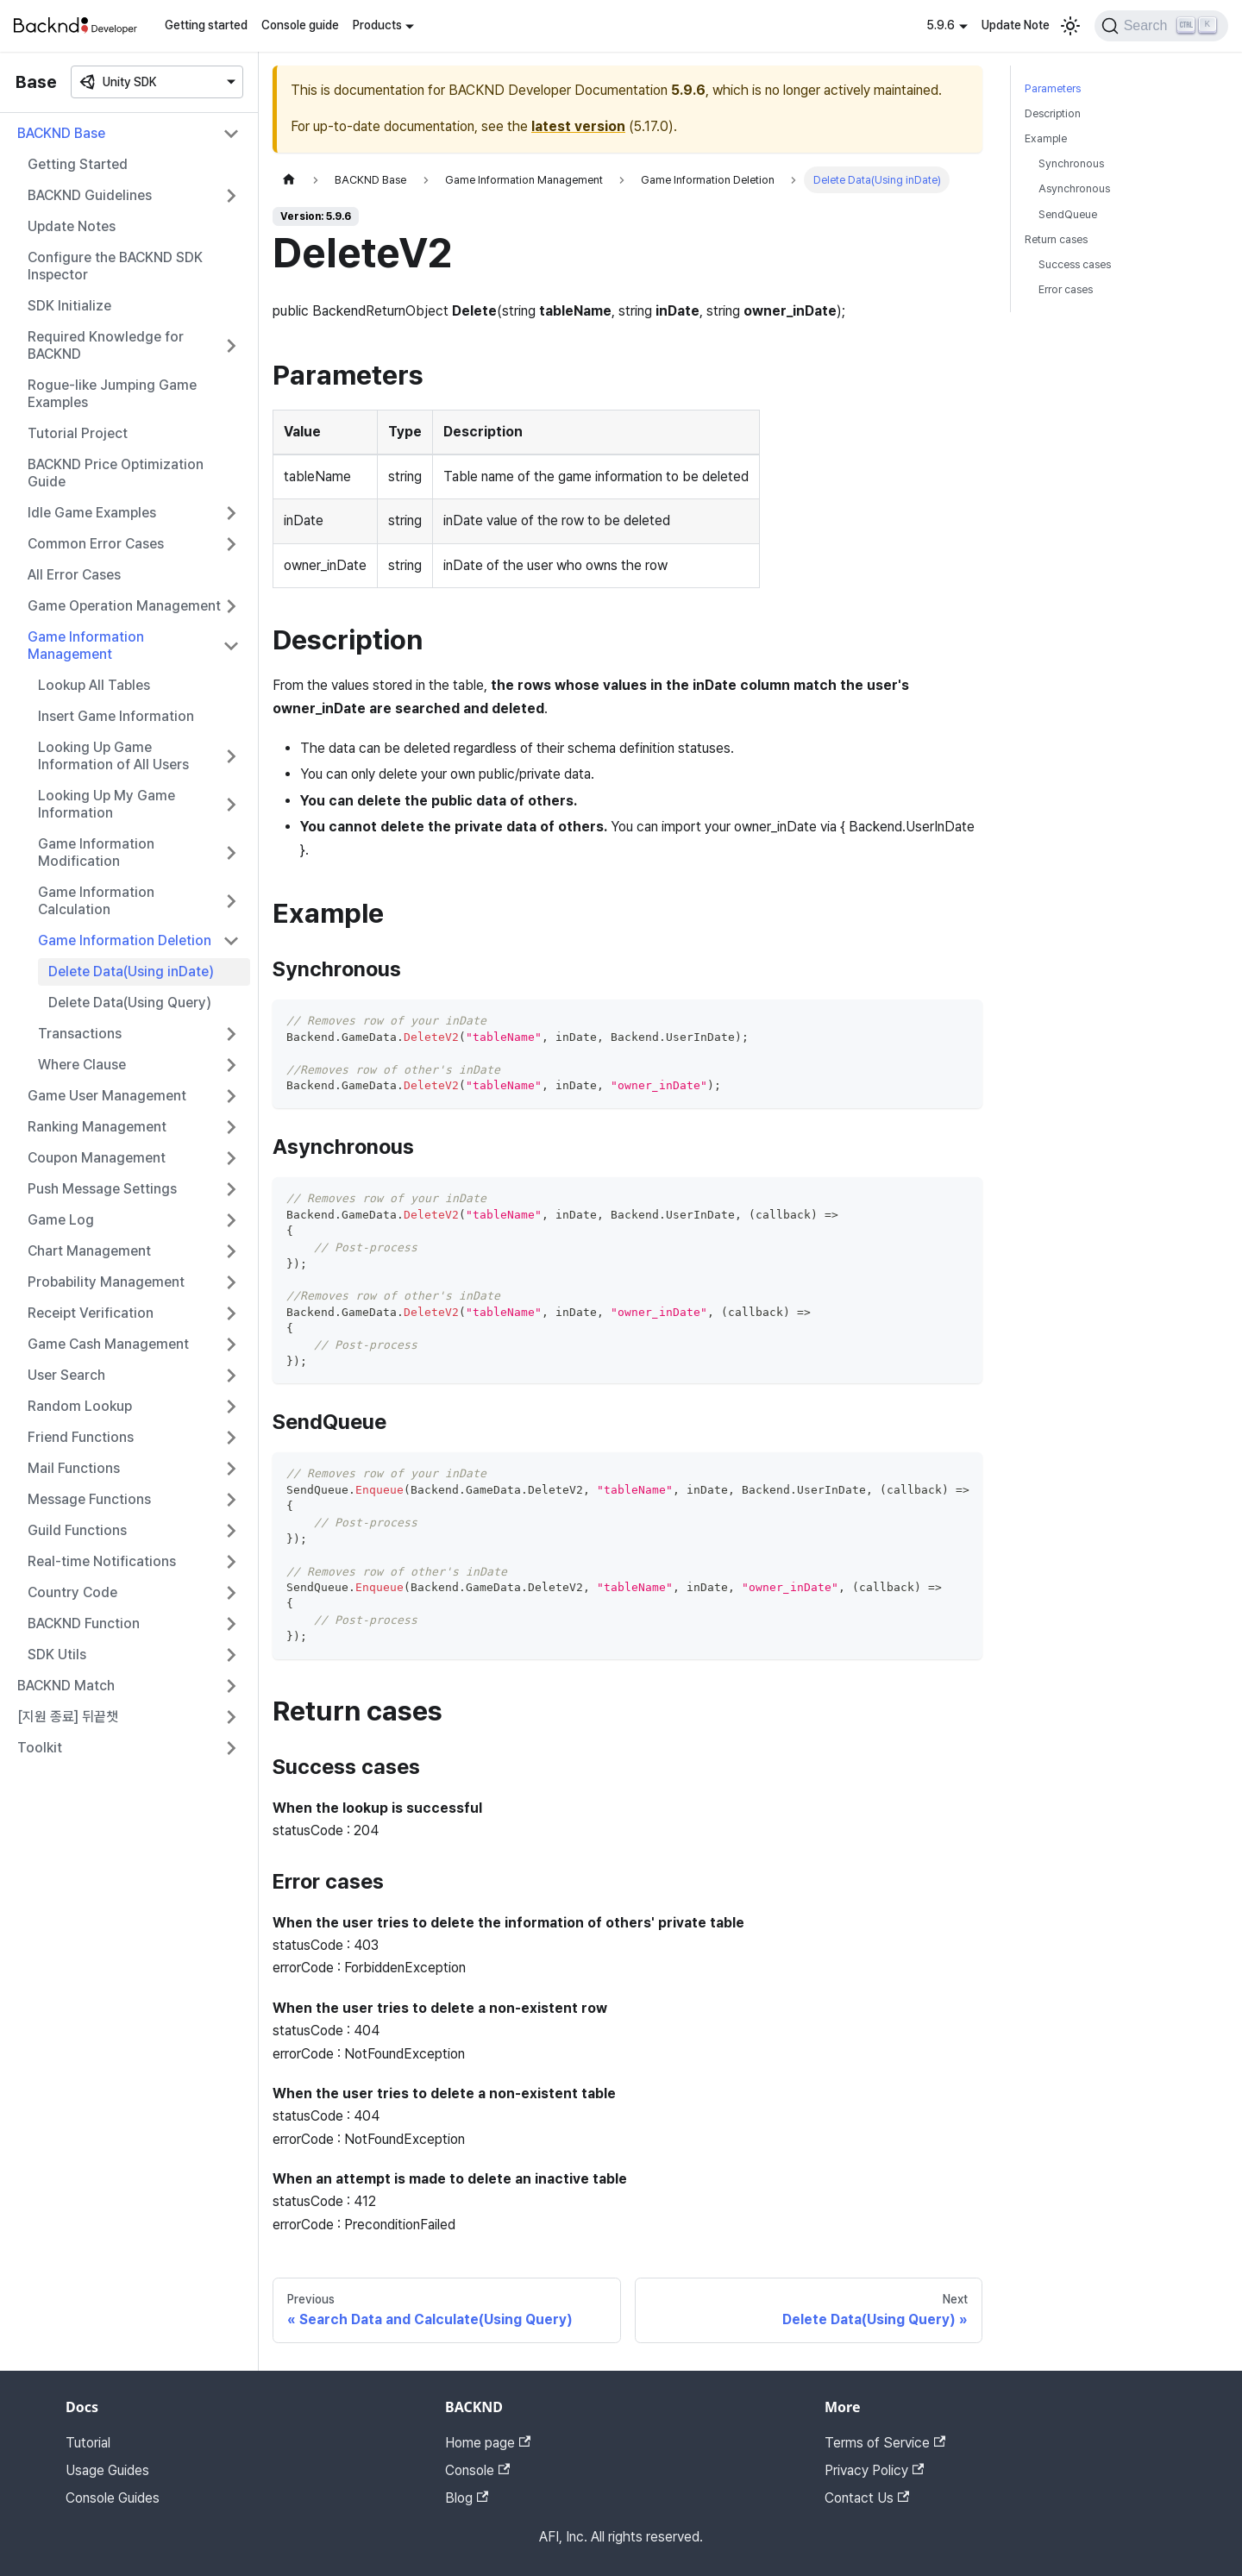 Image resolution: width=1242 pixels, height=2576 pixels. What do you see at coordinates (377, 25) in the screenshot?
I see `Products [button]` at bounding box center [377, 25].